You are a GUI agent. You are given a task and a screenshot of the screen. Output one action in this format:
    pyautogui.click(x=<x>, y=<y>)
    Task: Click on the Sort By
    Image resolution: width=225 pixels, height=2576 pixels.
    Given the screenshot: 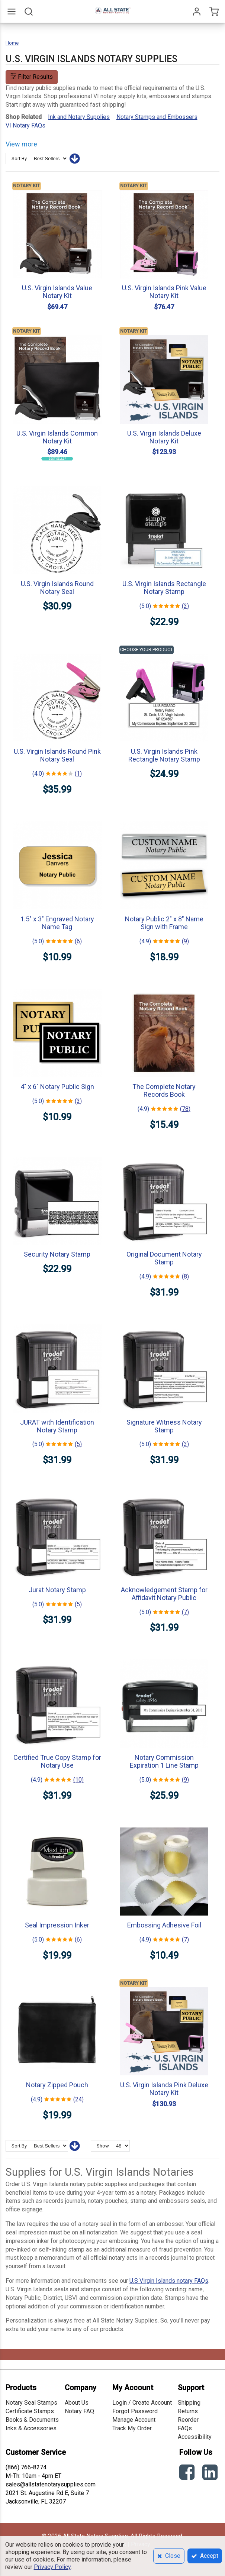 What is the action you would take?
    pyautogui.click(x=19, y=158)
    